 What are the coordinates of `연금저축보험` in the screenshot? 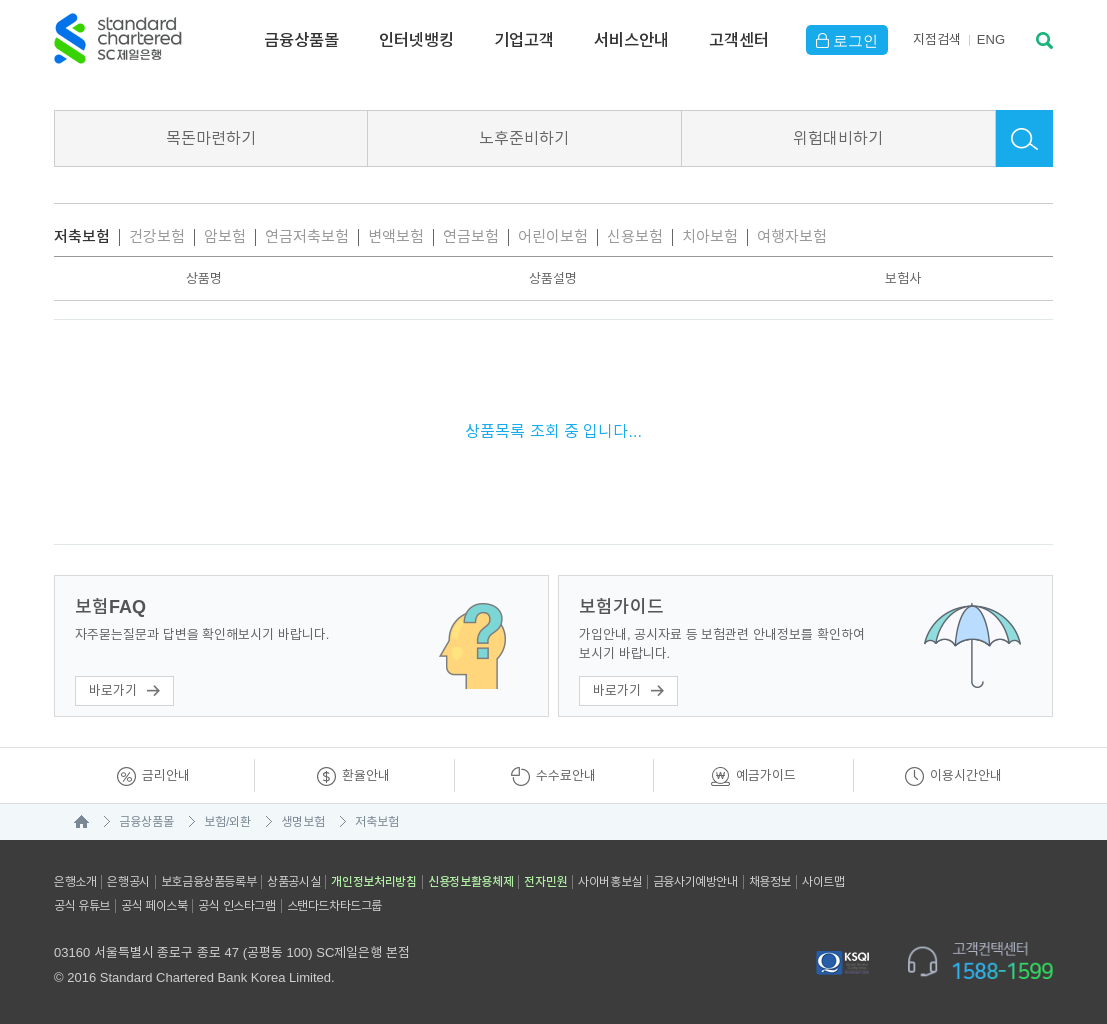 It's located at (307, 236).